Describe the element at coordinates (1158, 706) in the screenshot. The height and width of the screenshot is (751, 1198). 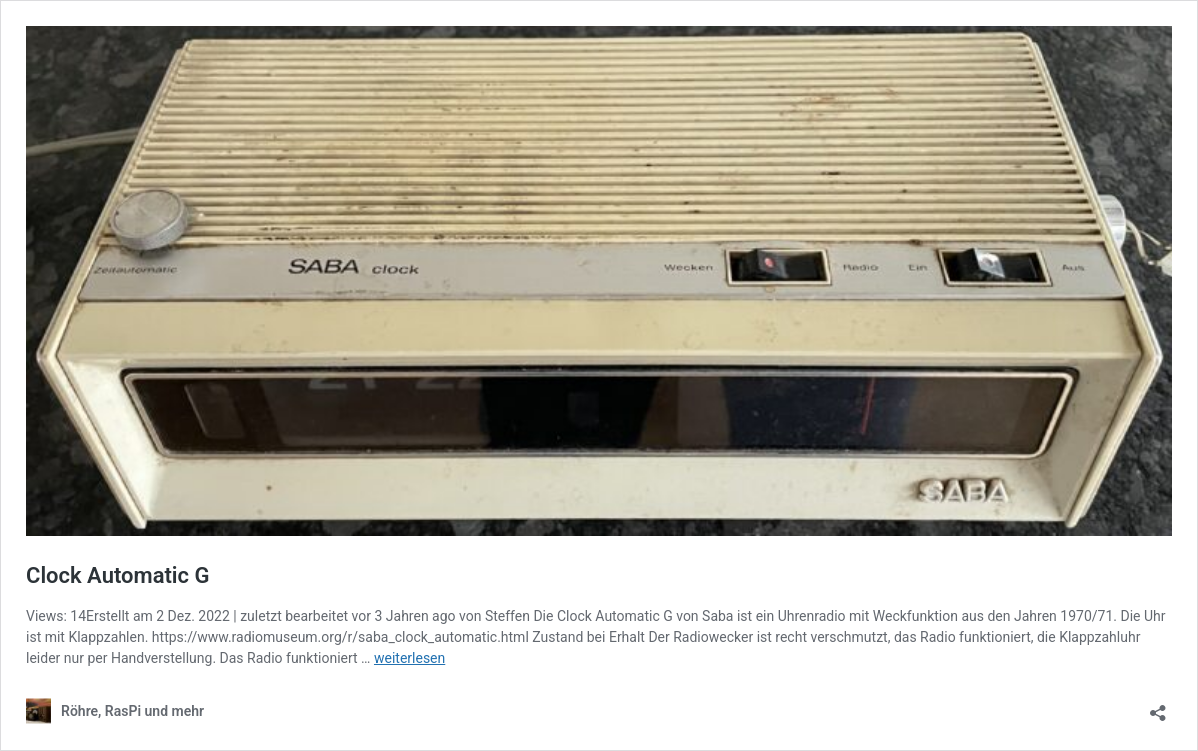
I see `[Teilen-Dialog öffnen]` at that location.